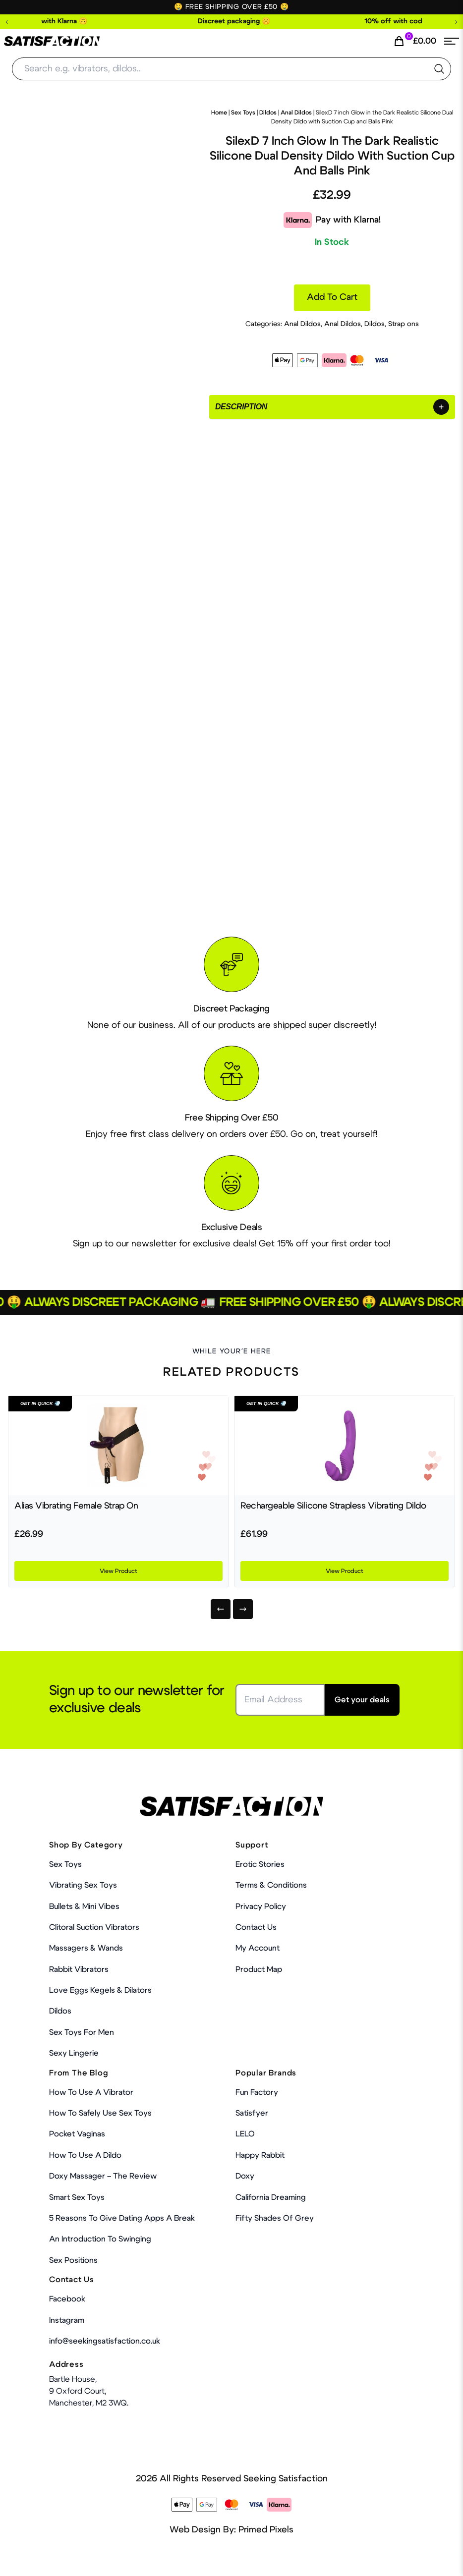 The height and width of the screenshot is (2576, 463). Describe the element at coordinates (256, 2092) in the screenshot. I see `Fun Factory` at that location.